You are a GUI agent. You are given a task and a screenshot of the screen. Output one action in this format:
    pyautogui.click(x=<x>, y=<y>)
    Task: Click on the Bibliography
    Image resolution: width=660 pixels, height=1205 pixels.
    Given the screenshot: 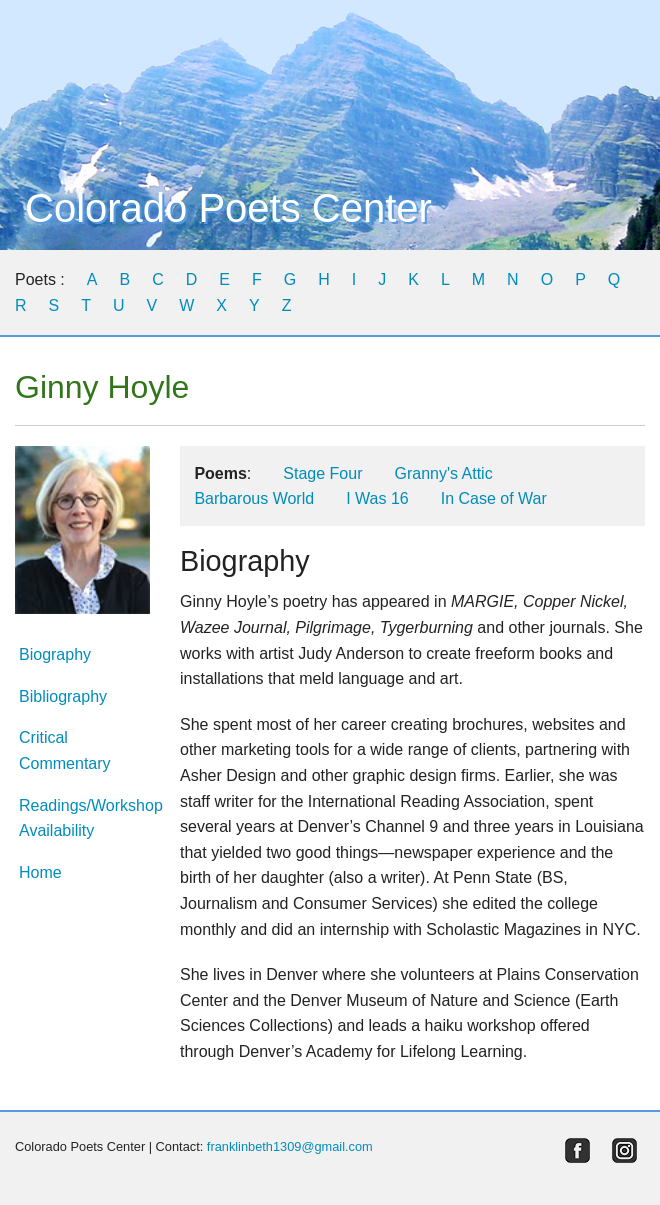 What is the action you would take?
    pyautogui.click(x=63, y=696)
    